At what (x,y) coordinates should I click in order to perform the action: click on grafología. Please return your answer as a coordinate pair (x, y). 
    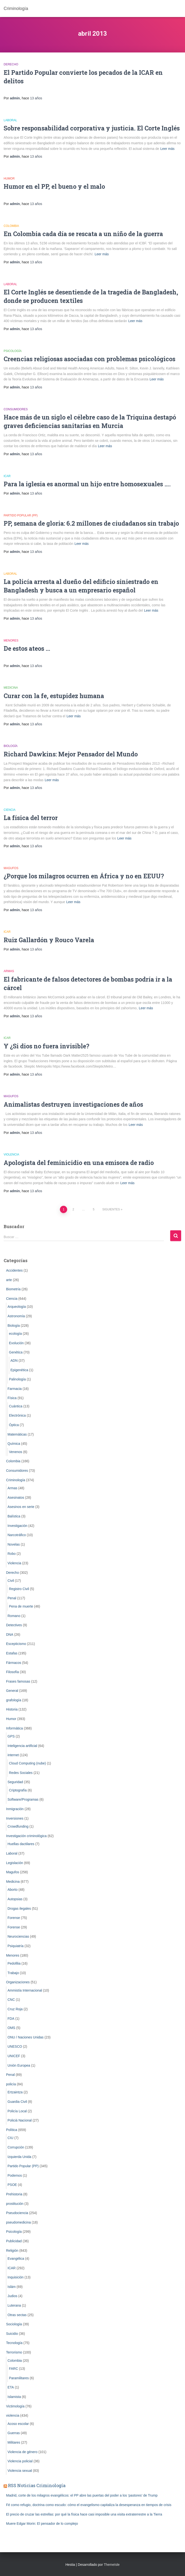
    Looking at the image, I should click on (13, 1700).